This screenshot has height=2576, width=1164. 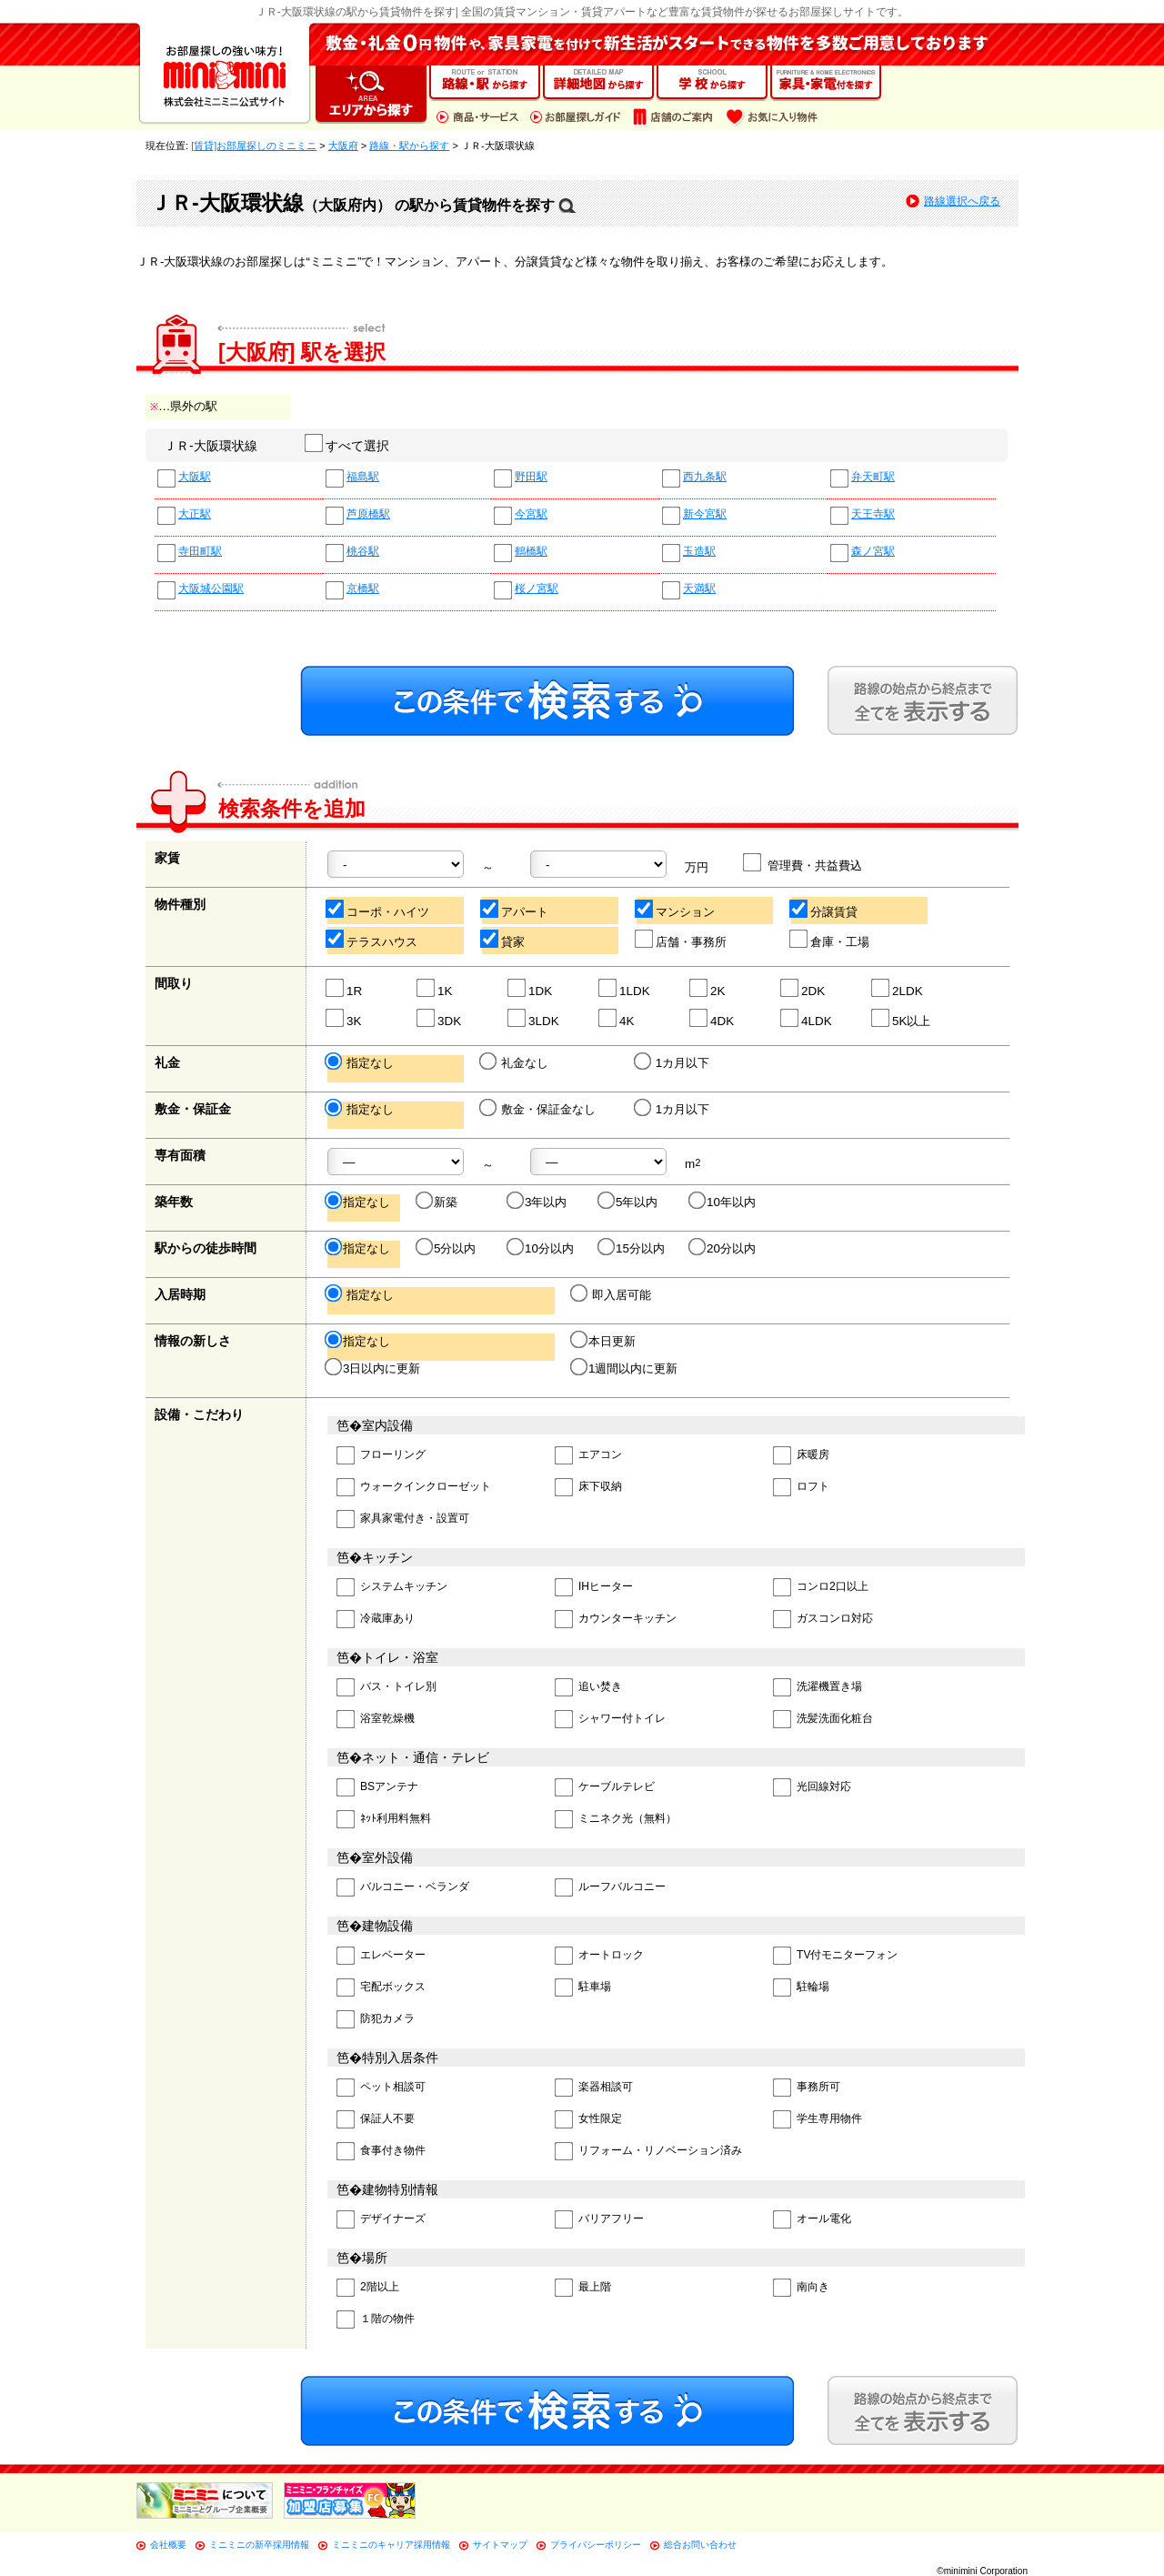 What do you see at coordinates (536, 589) in the screenshot?
I see `桜ノ宮駅` at bounding box center [536, 589].